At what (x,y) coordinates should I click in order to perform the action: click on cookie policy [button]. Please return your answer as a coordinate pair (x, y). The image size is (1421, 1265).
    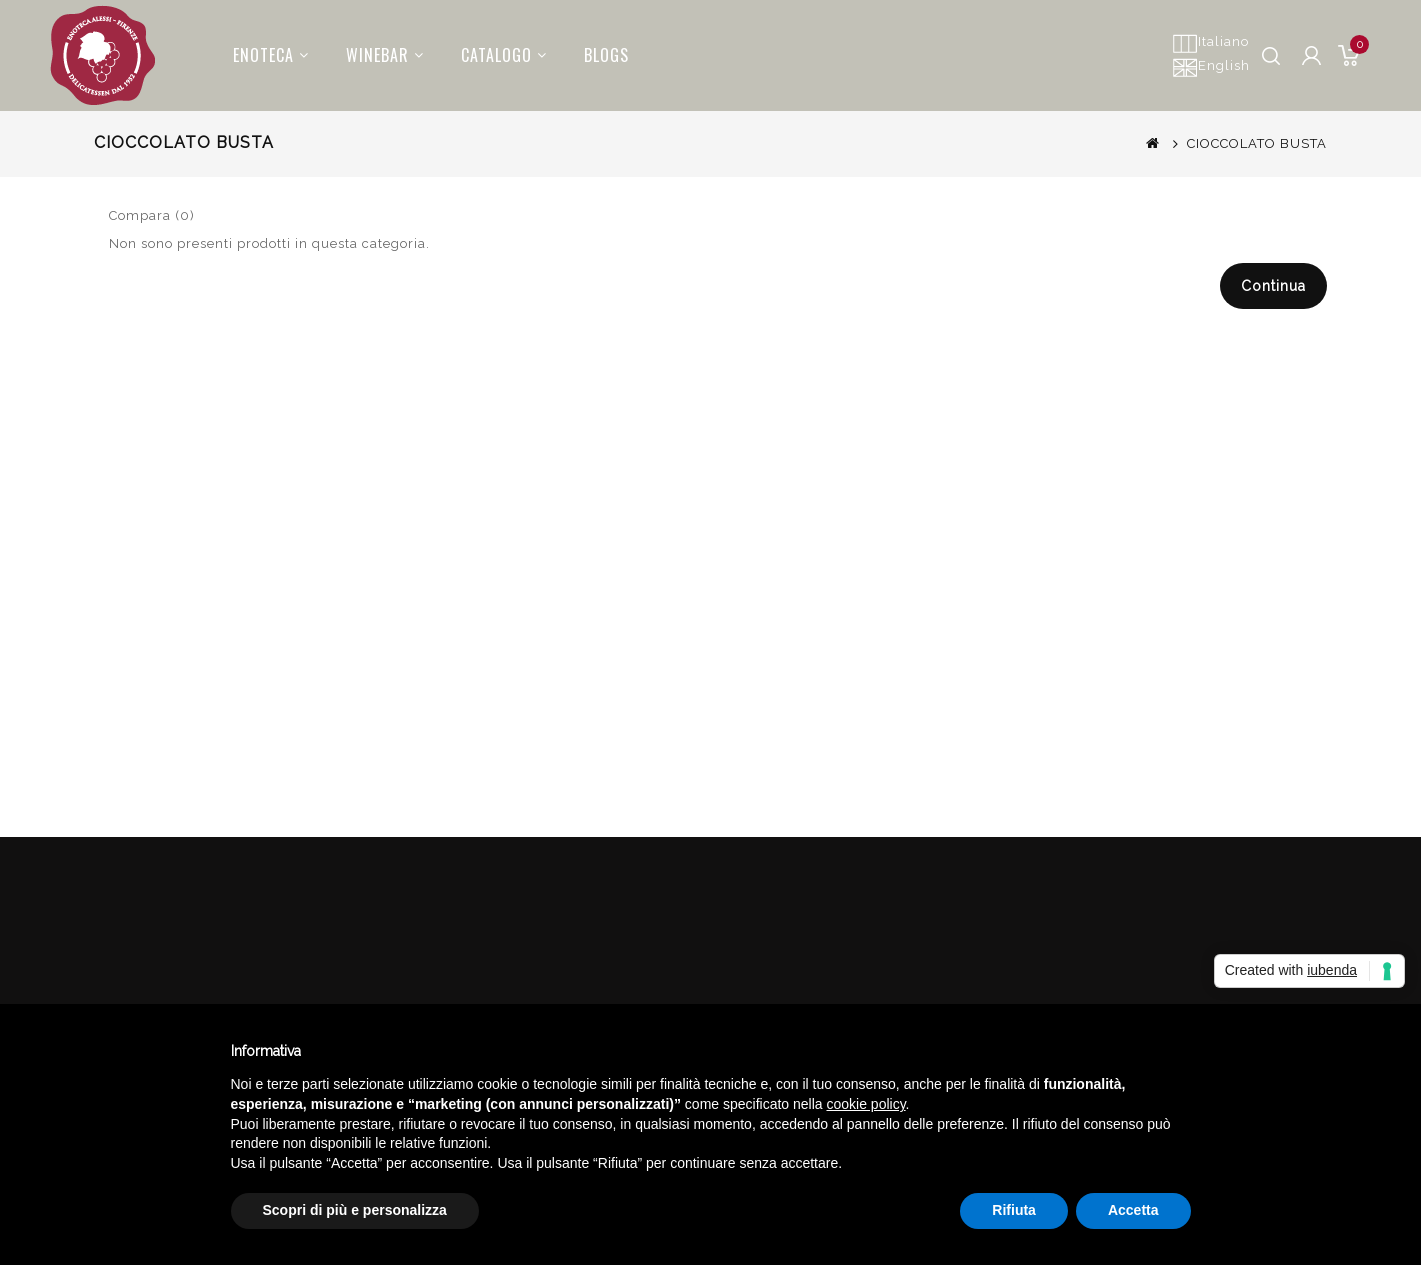
    Looking at the image, I should click on (865, 1104).